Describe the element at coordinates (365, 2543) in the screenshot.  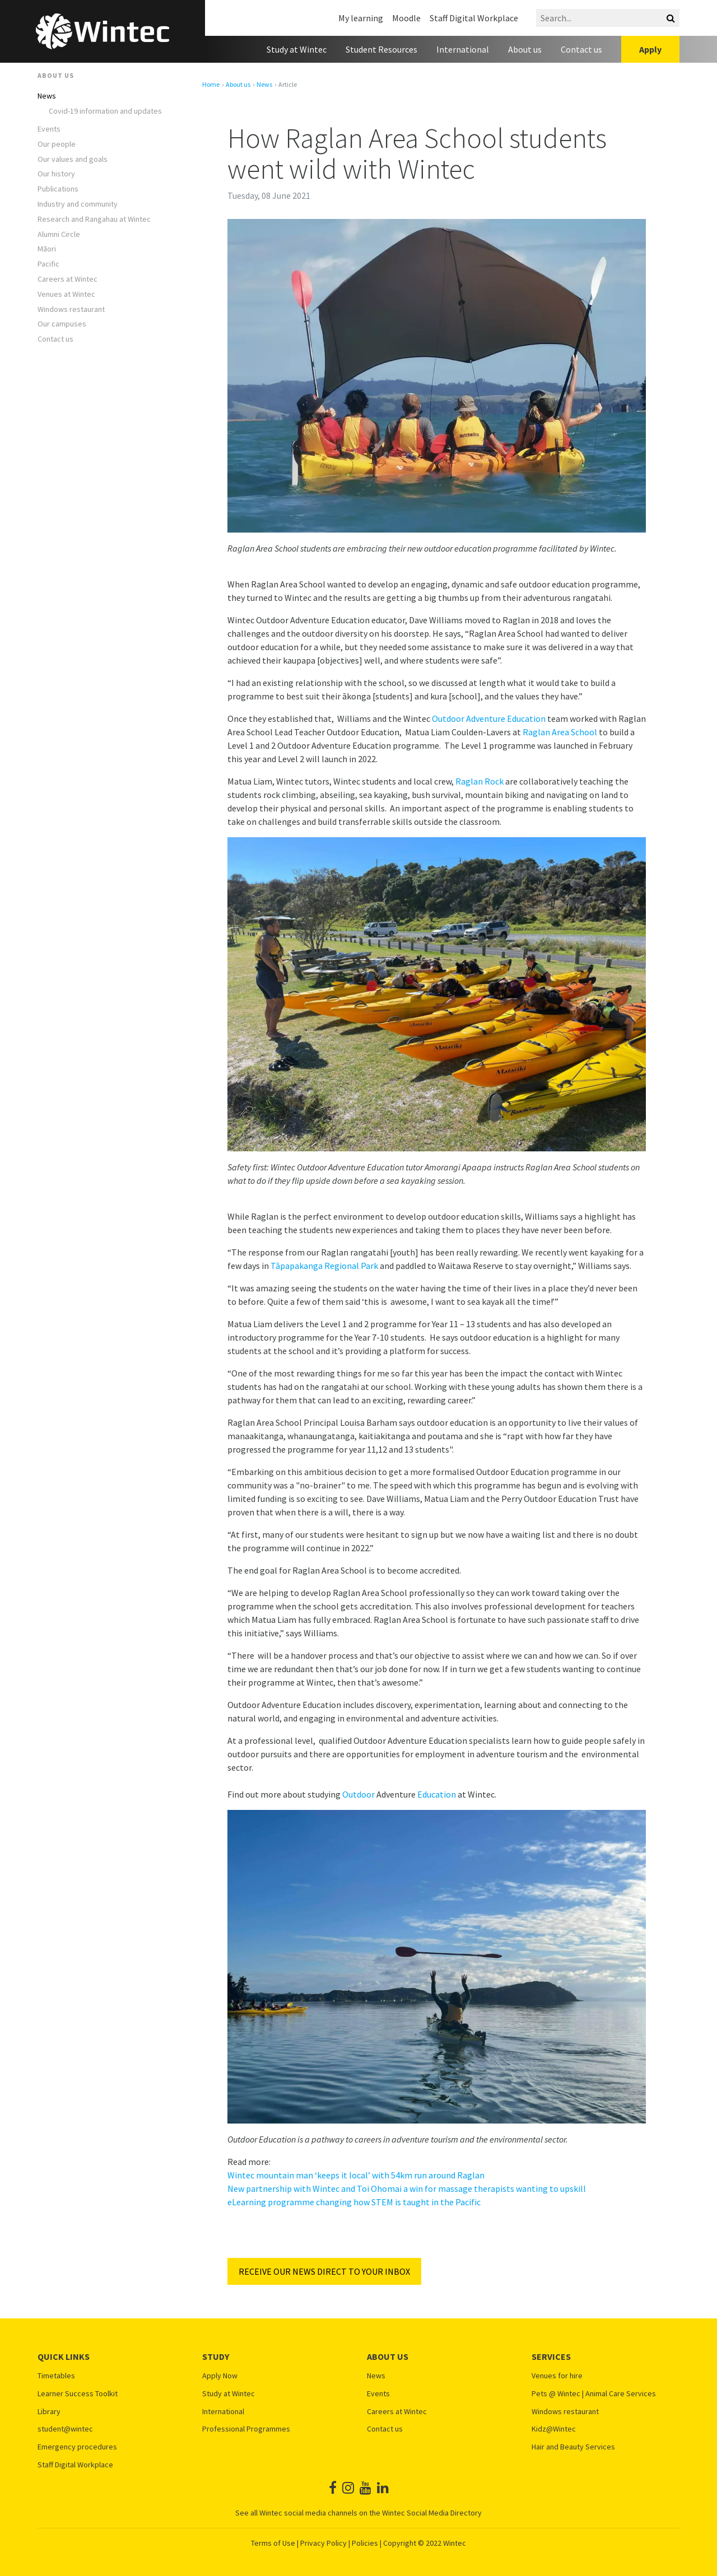
I see `Policies` at that location.